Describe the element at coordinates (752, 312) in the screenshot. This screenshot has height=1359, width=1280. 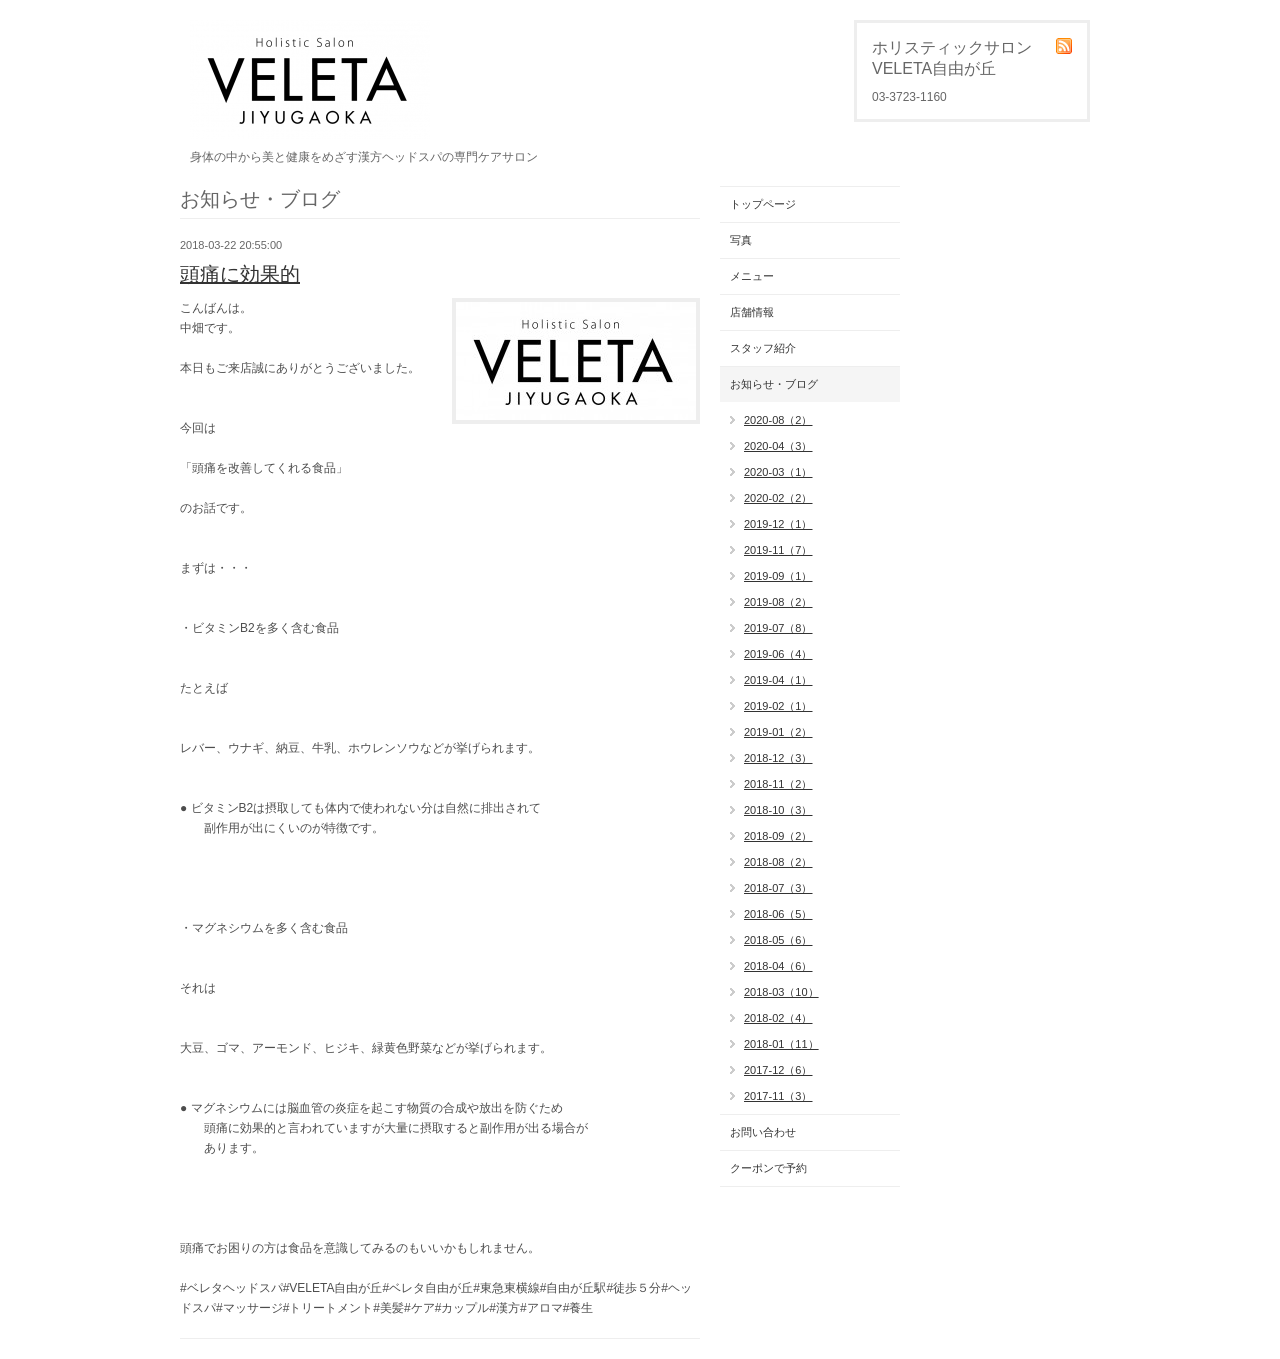
I see `店舗情報` at that location.